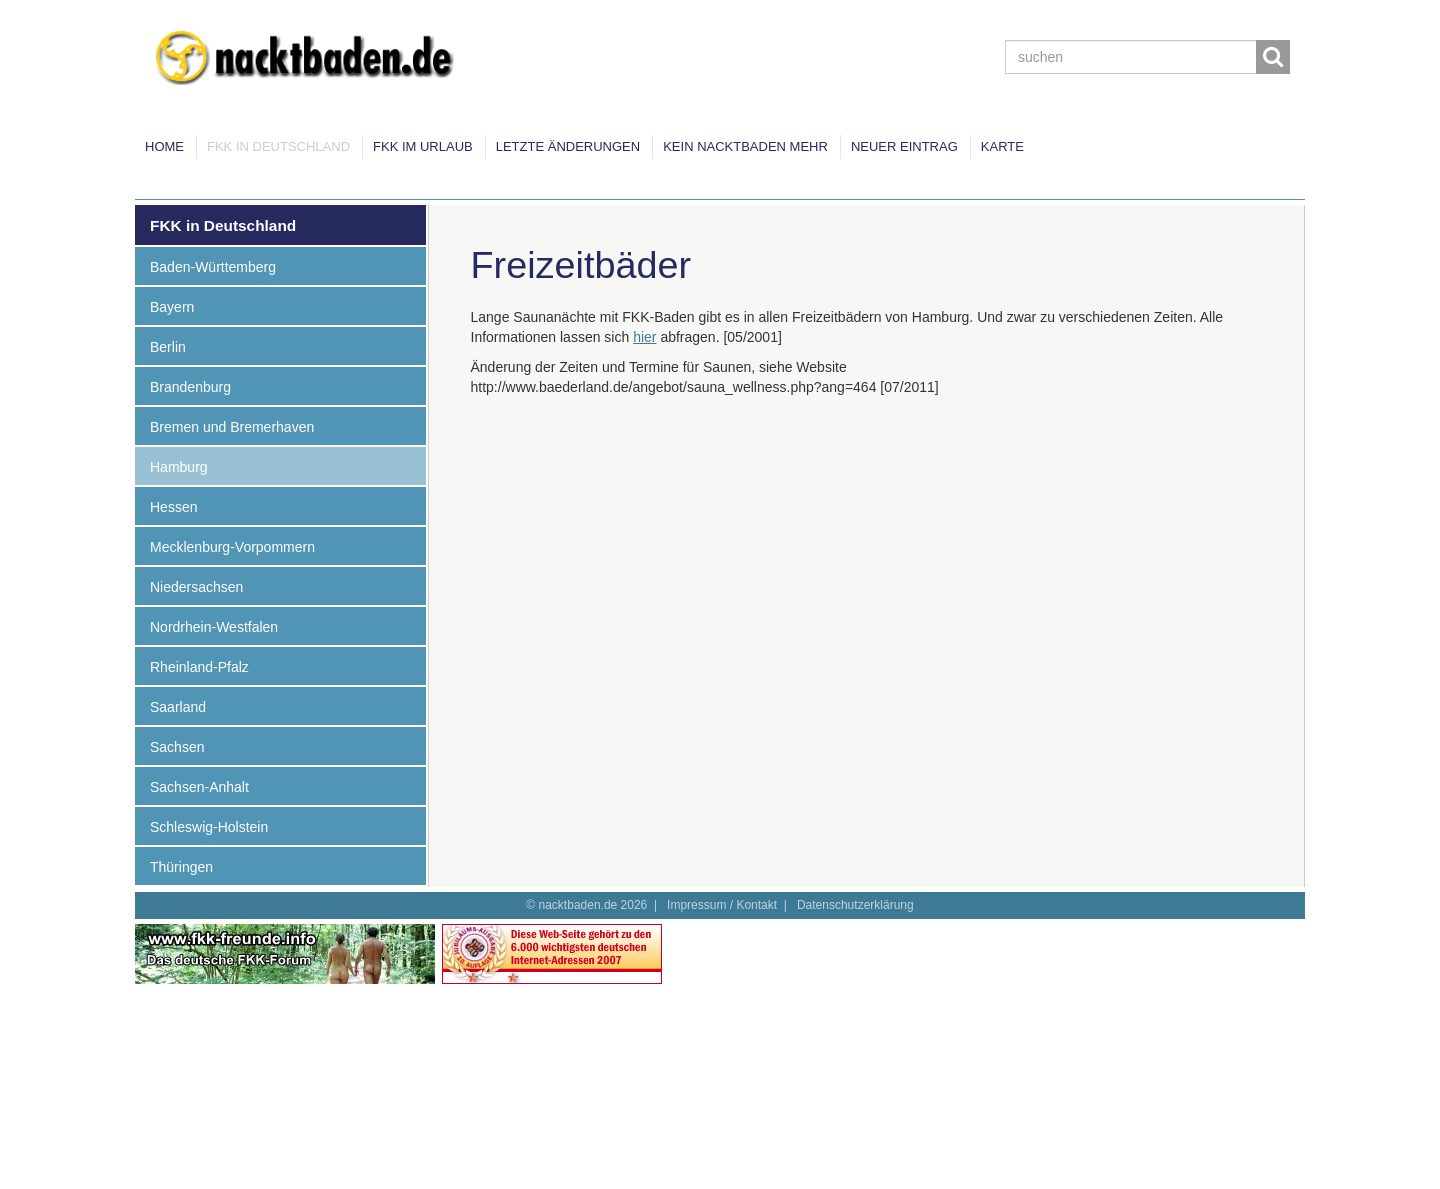  Describe the element at coordinates (190, 387) in the screenshot. I see `Brandenburg` at that location.